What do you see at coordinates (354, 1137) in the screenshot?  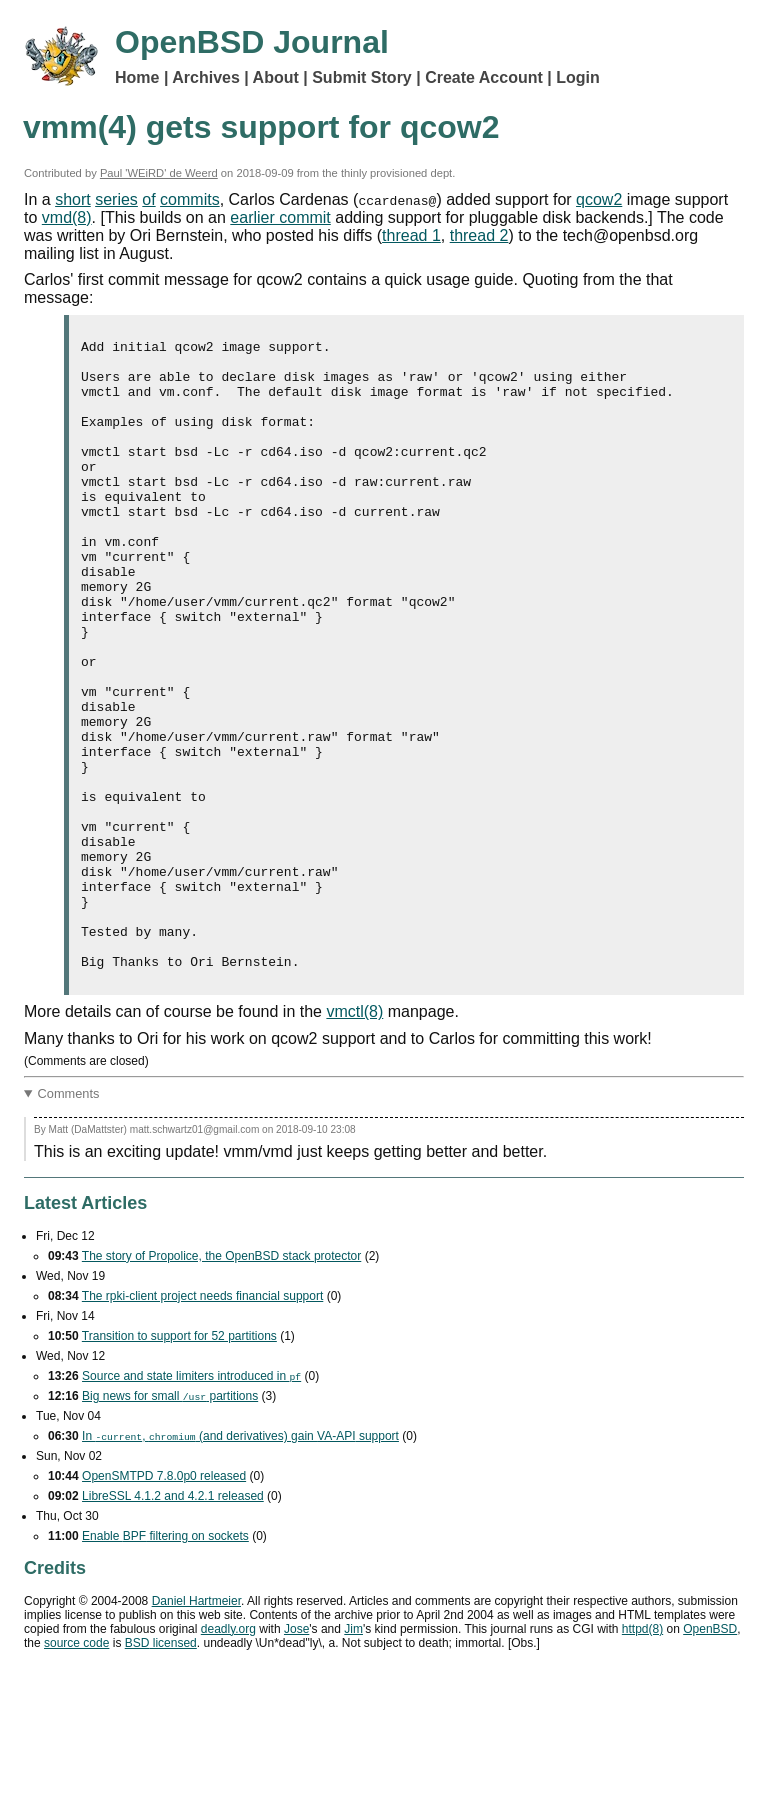 I see `vmctl(8)` at bounding box center [354, 1137].